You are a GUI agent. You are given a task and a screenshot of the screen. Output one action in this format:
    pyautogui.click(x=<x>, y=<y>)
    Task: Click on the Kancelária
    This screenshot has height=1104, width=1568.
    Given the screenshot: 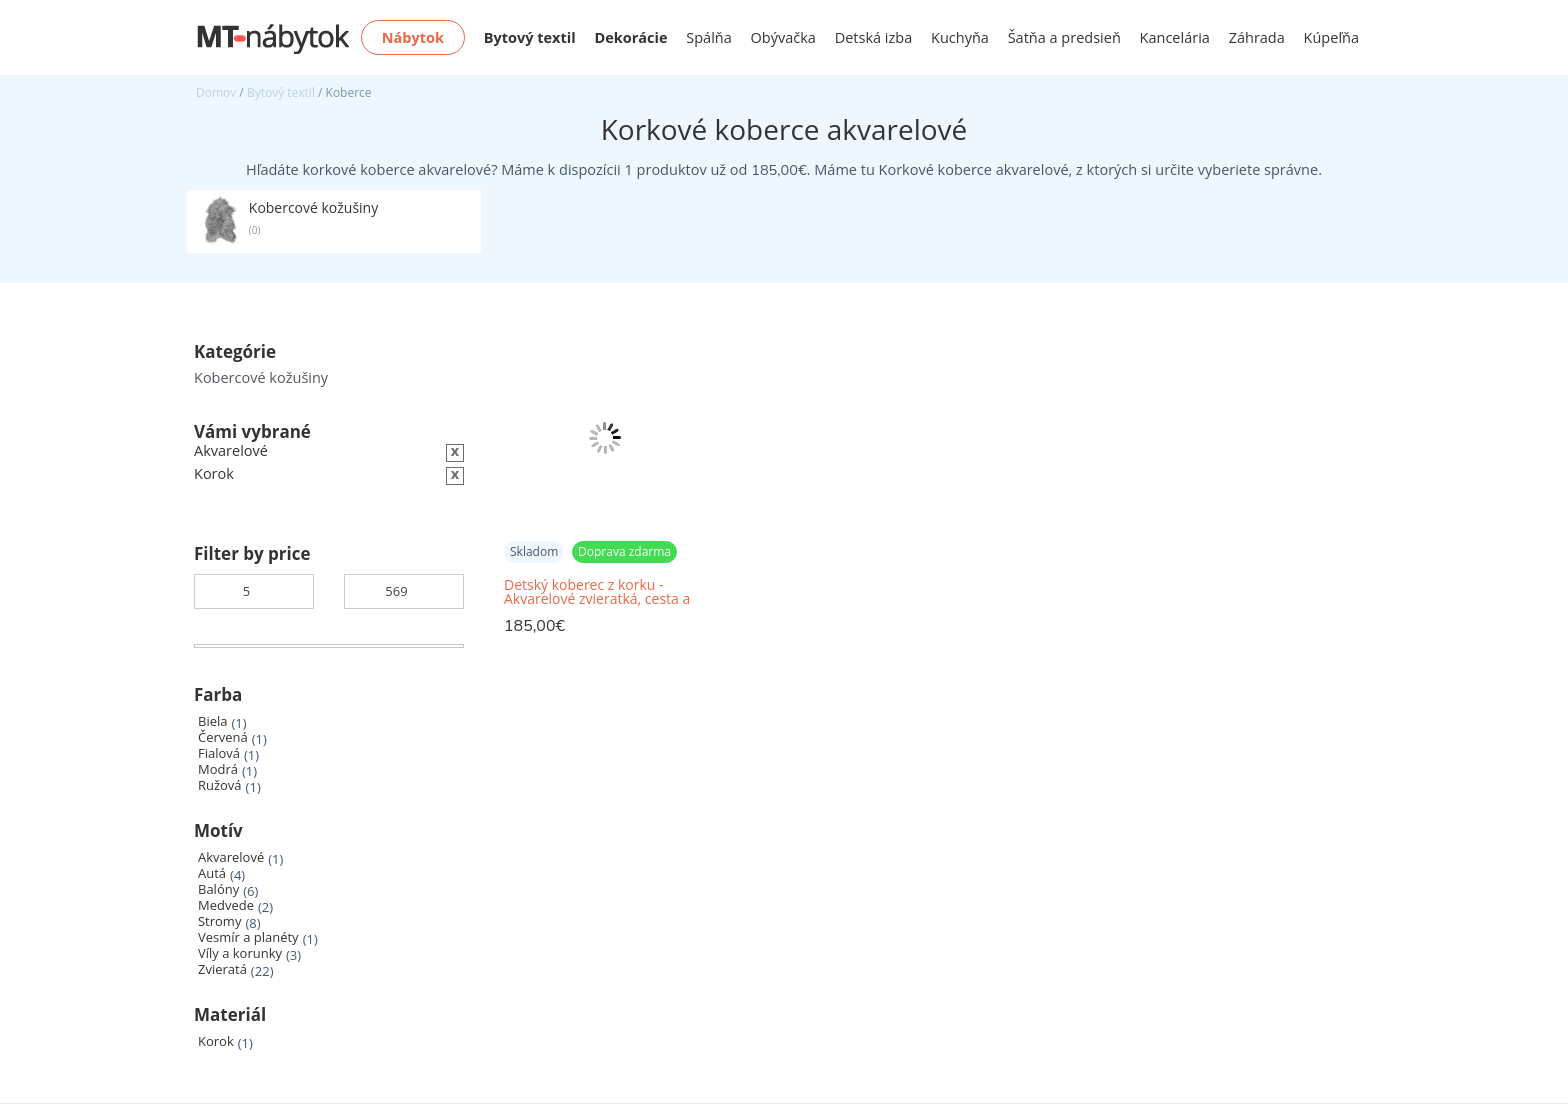 What is the action you would take?
    pyautogui.click(x=1175, y=37)
    